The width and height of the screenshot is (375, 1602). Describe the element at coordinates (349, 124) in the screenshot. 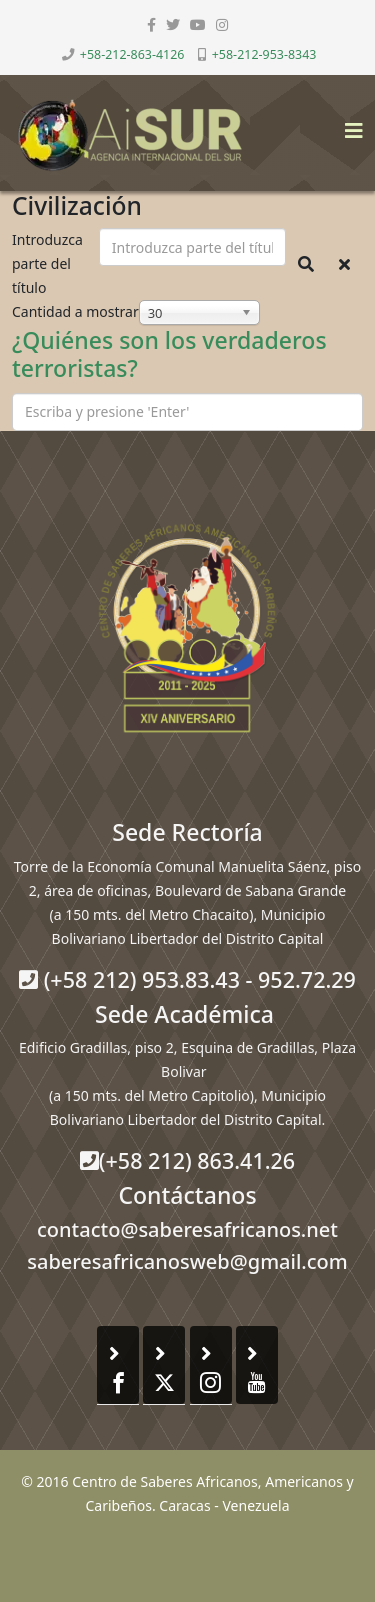

I see `[Helix3 Megamenu Options]` at that location.